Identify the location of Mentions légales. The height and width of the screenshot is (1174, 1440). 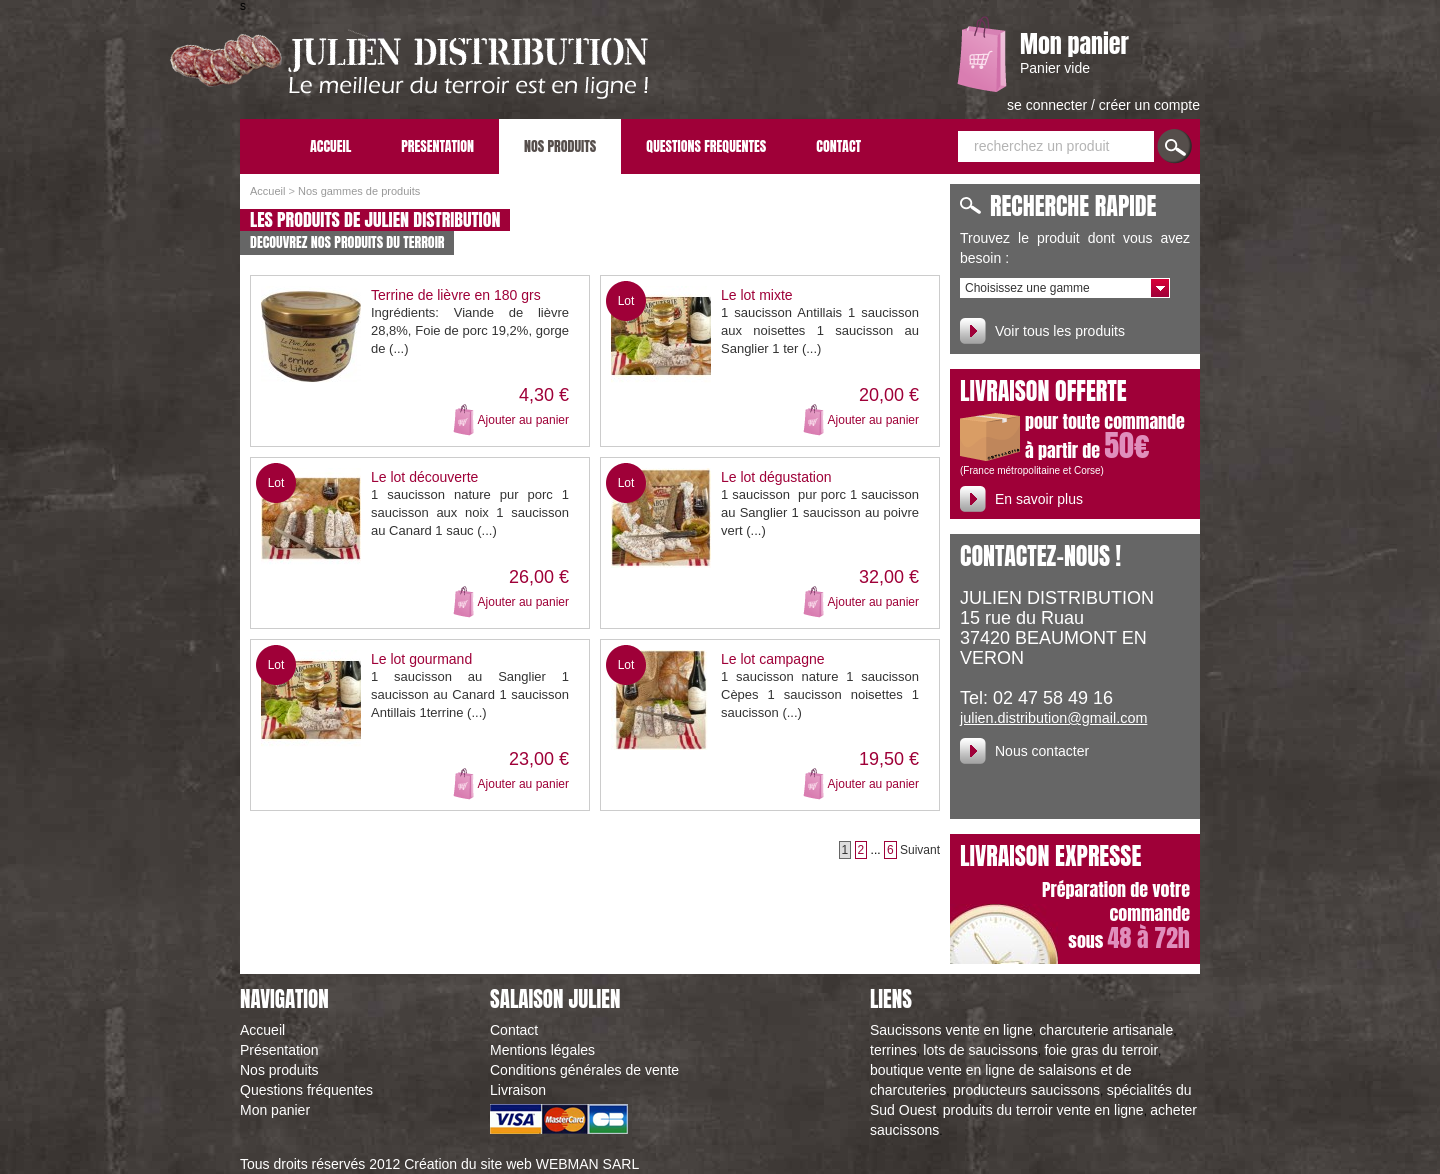
(542, 1050).